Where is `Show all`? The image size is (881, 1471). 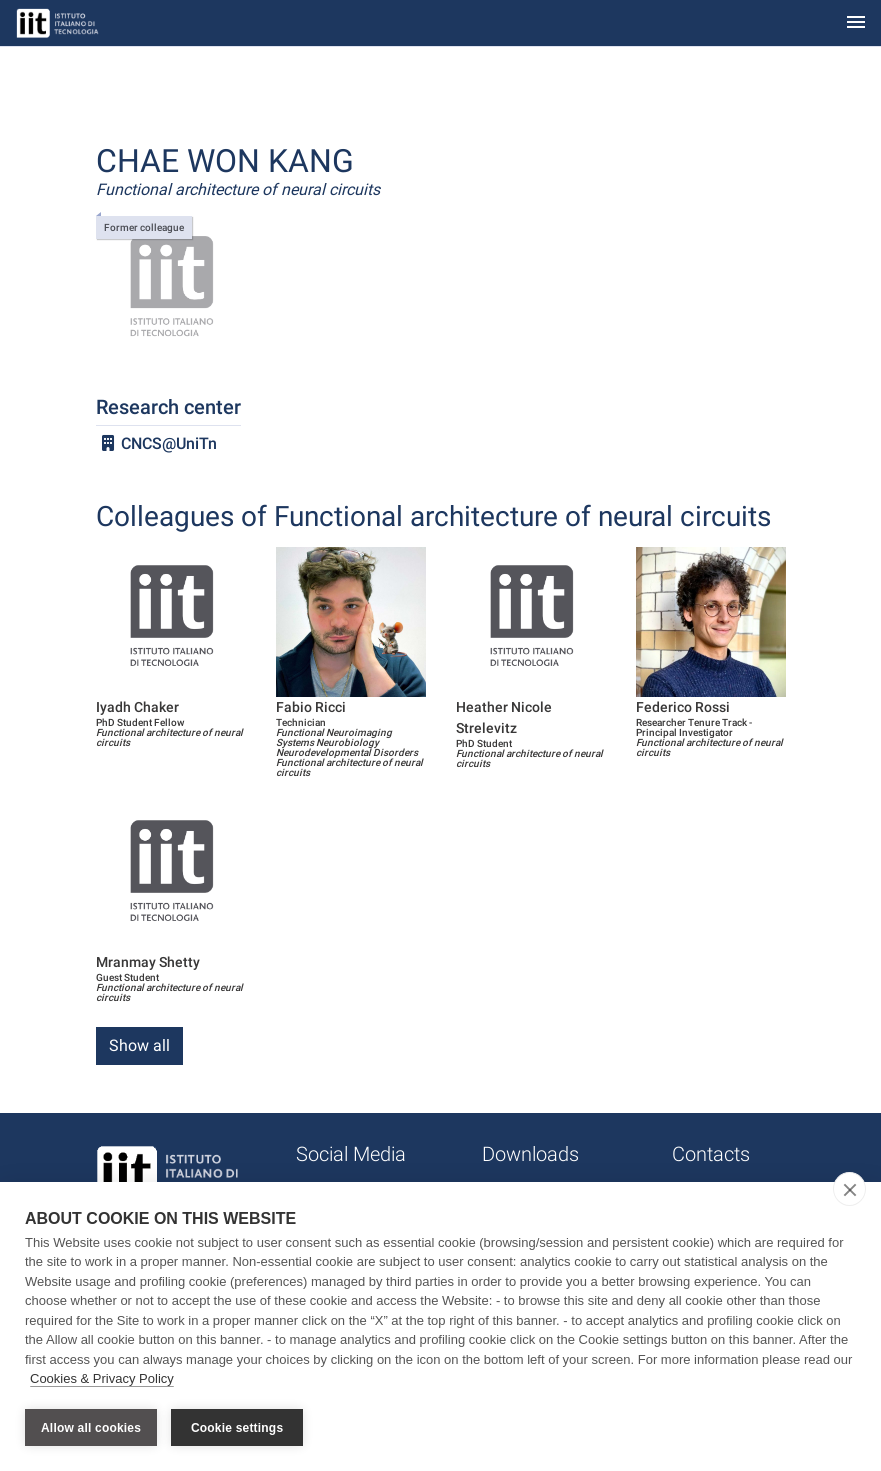
Show all is located at coordinates (139, 1045).